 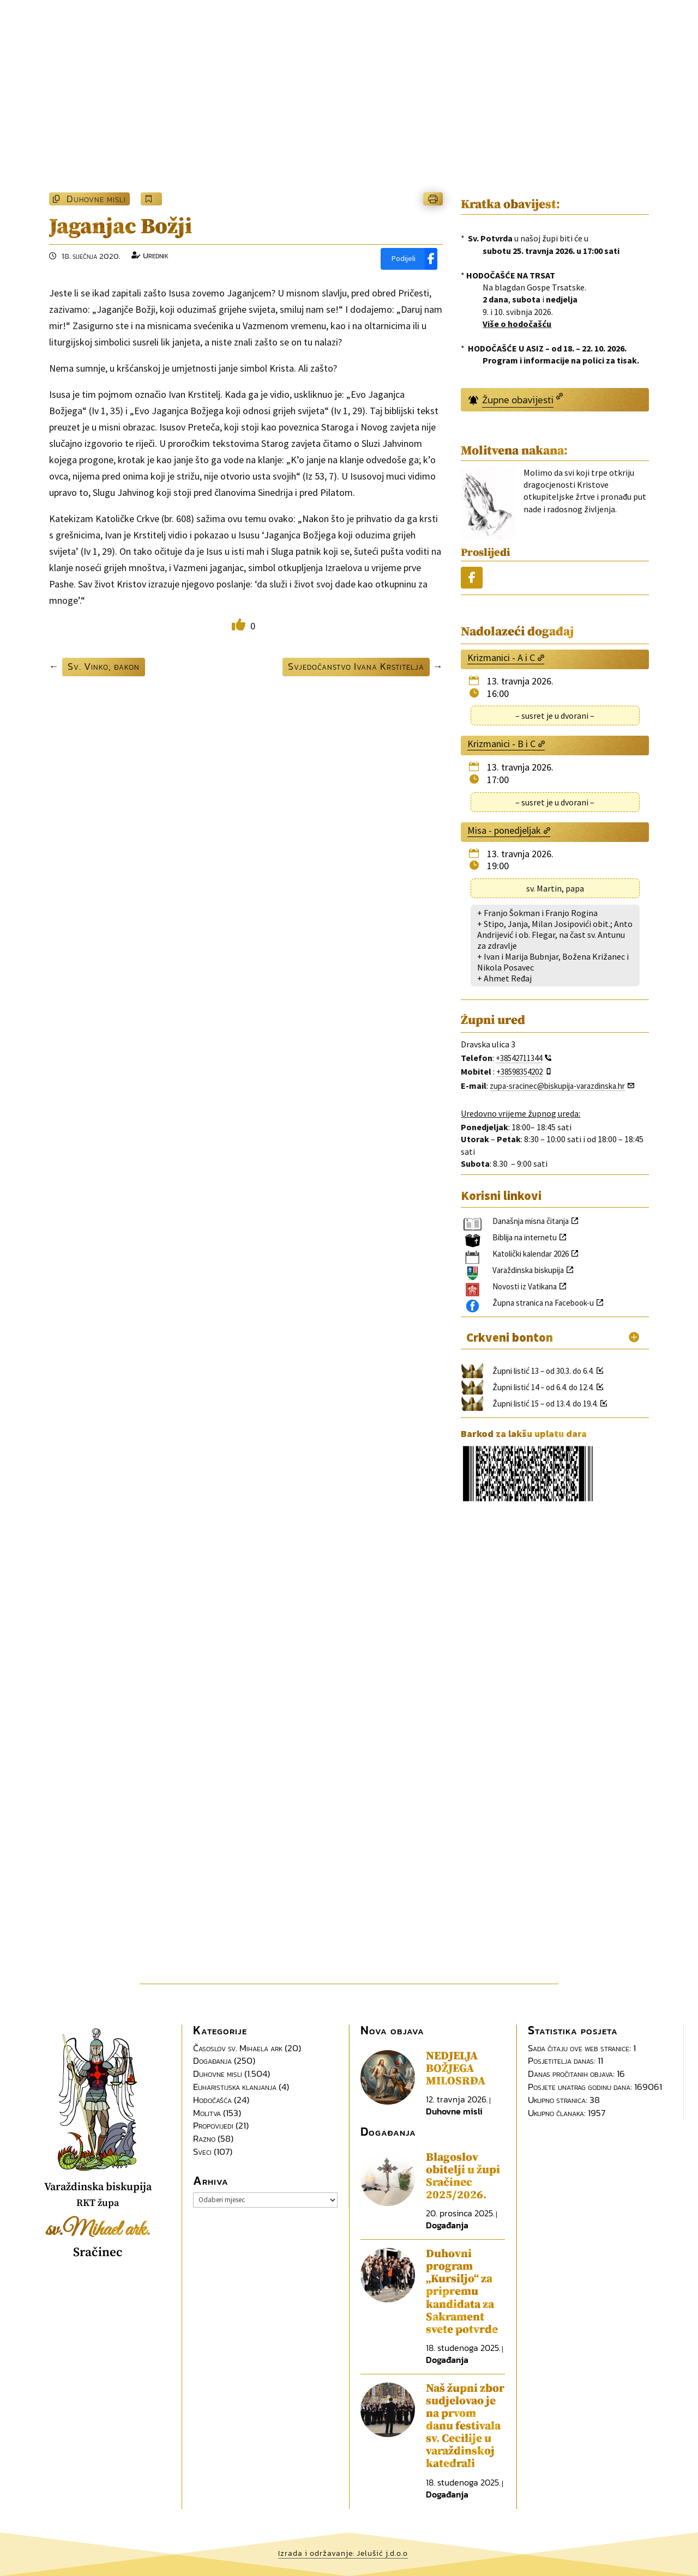 What do you see at coordinates (234, 2087) in the screenshot?
I see `Euharistijska klanjanja` at bounding box center [234, 2087].